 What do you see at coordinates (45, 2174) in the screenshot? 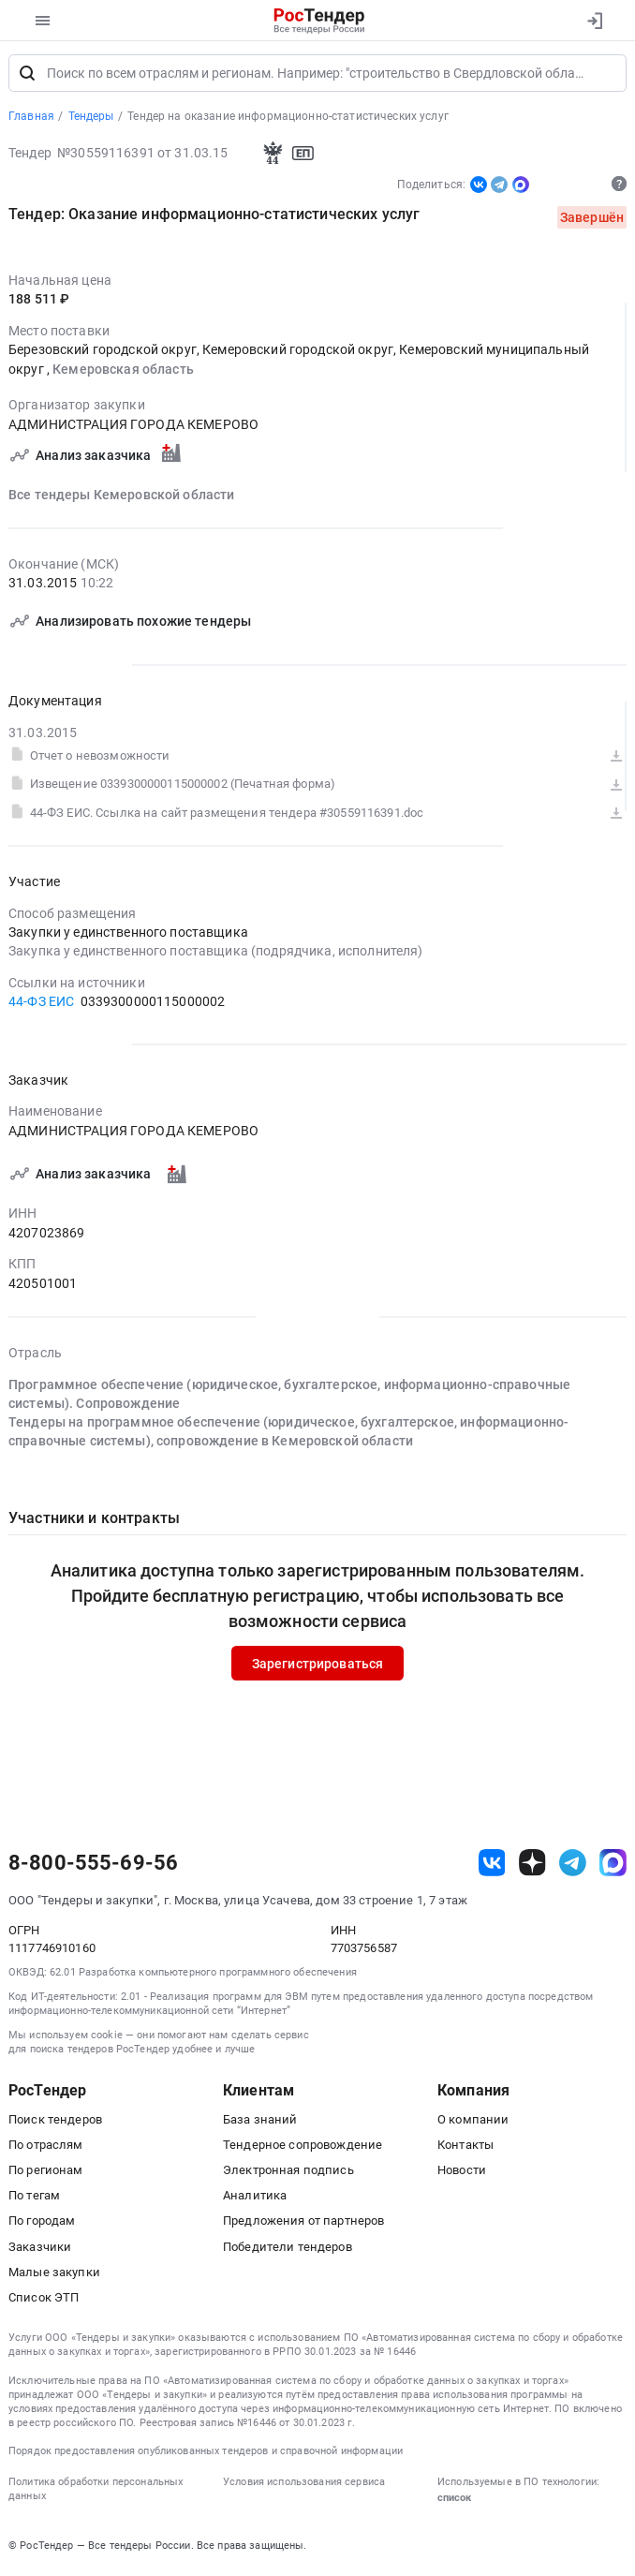
I see `По регионам` at bounding box center [45, 2174].